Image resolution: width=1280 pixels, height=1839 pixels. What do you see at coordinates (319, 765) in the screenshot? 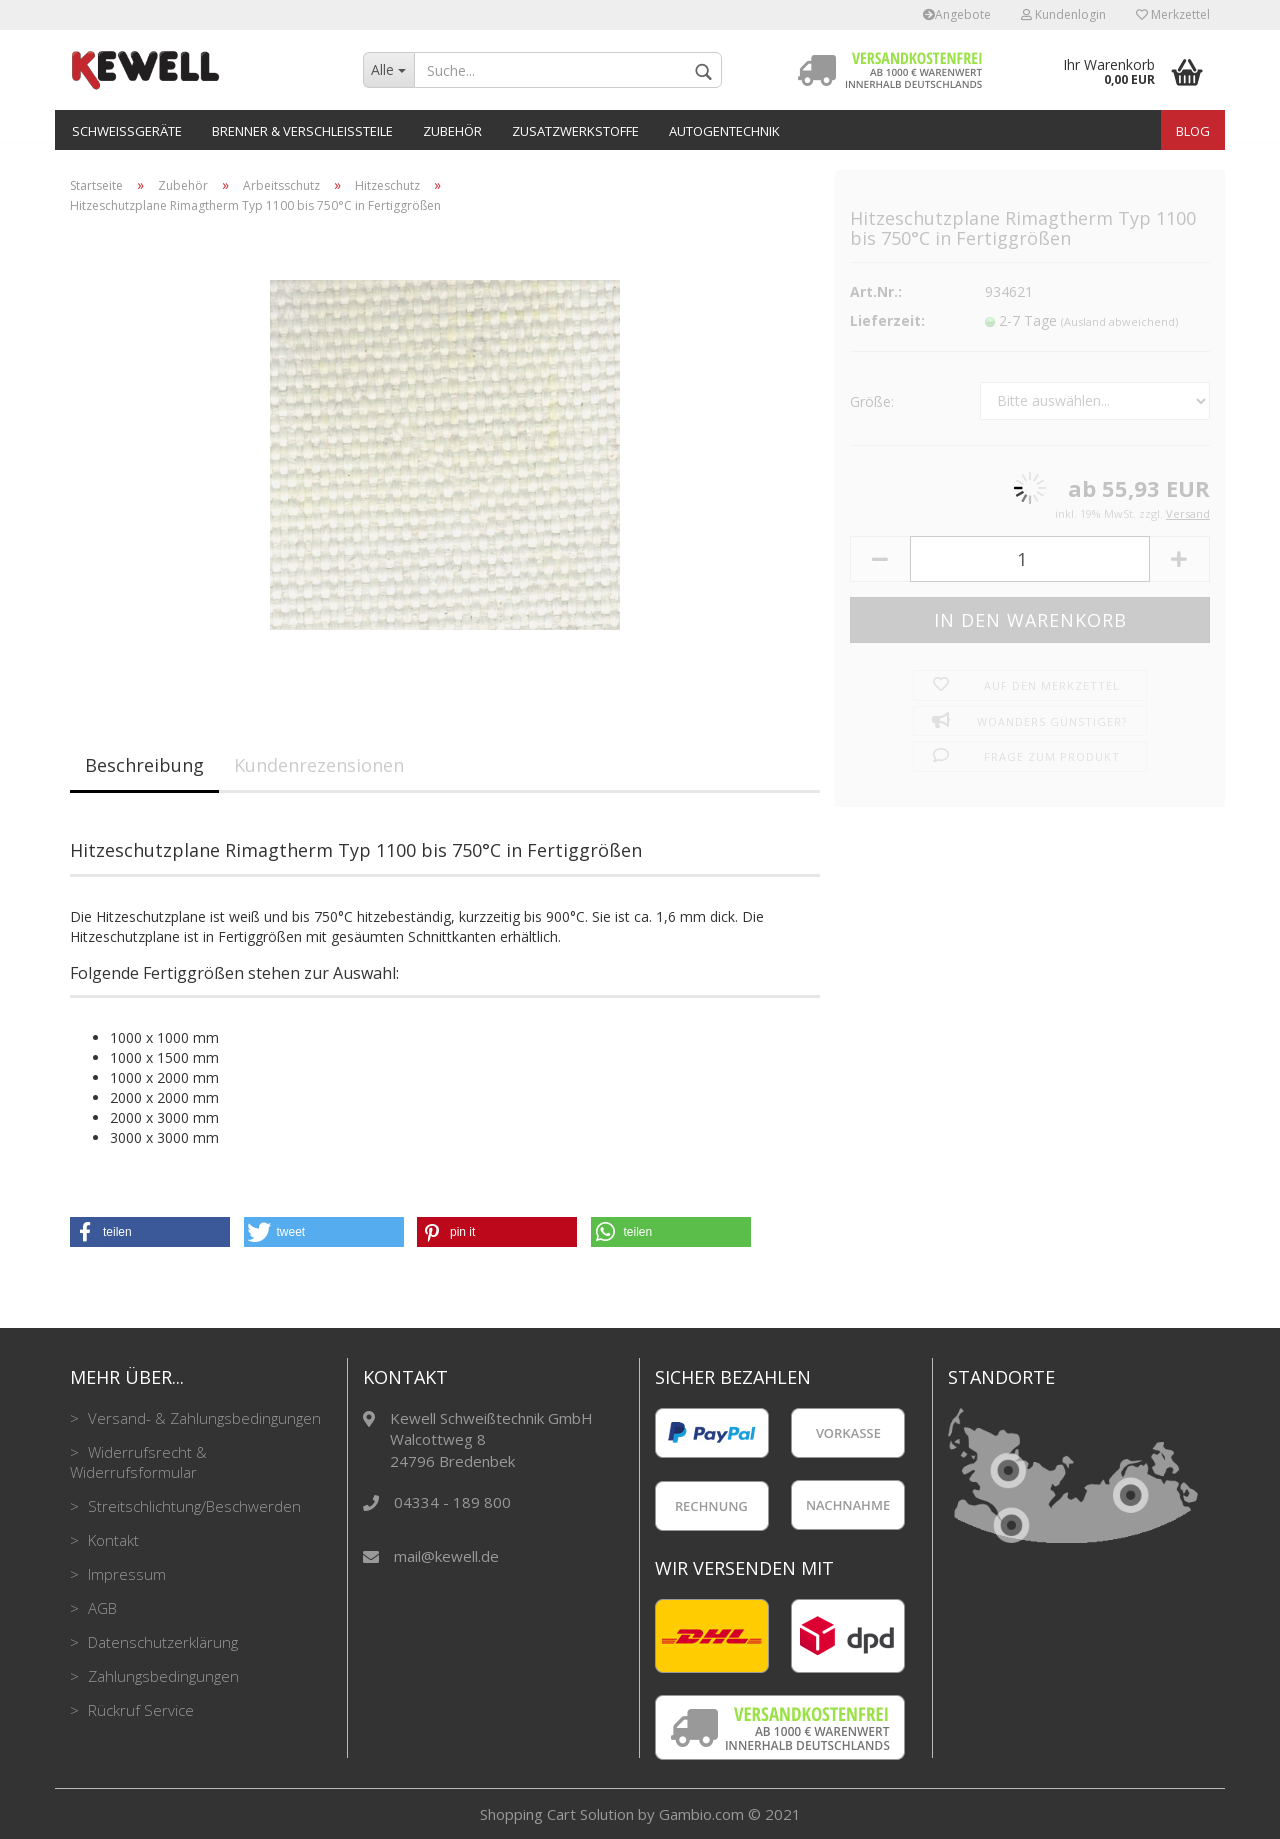
I see `Kundenrezensionen` at bounding box center [319, 765].